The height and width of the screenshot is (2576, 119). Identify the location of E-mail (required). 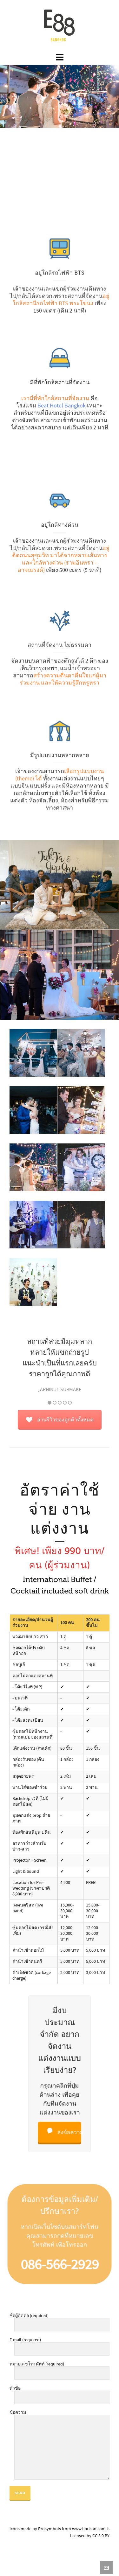
(59, 2345).